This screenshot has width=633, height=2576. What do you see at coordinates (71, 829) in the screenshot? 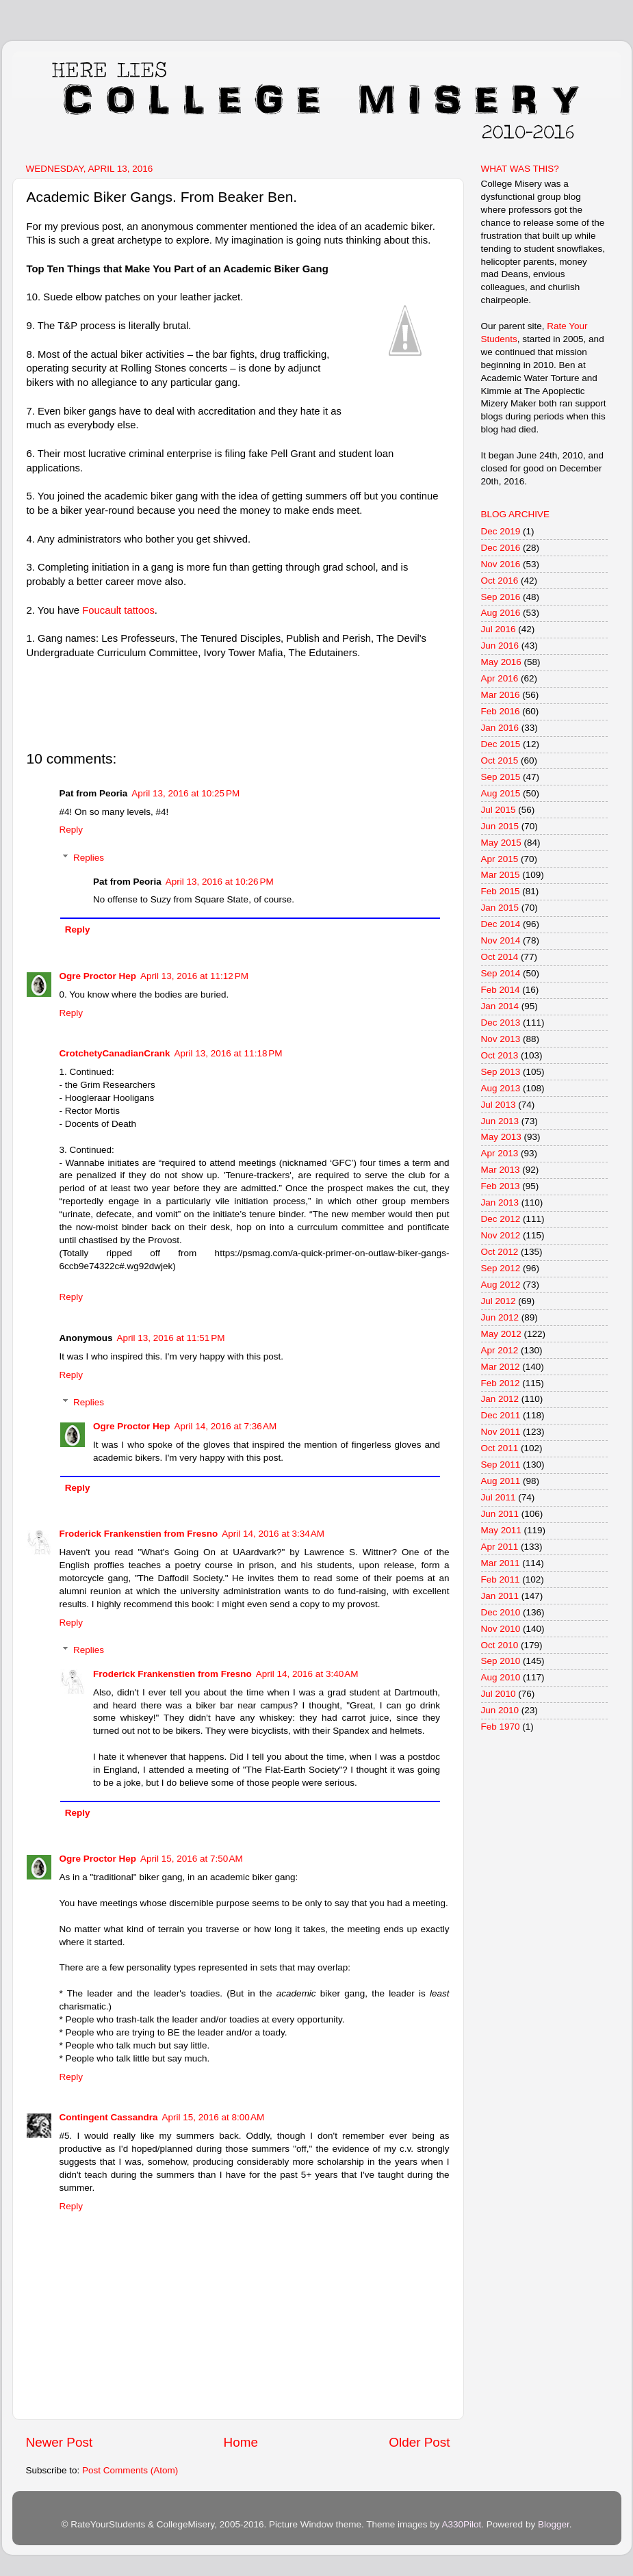
I see `Reply` at bounding box center [71, 829].